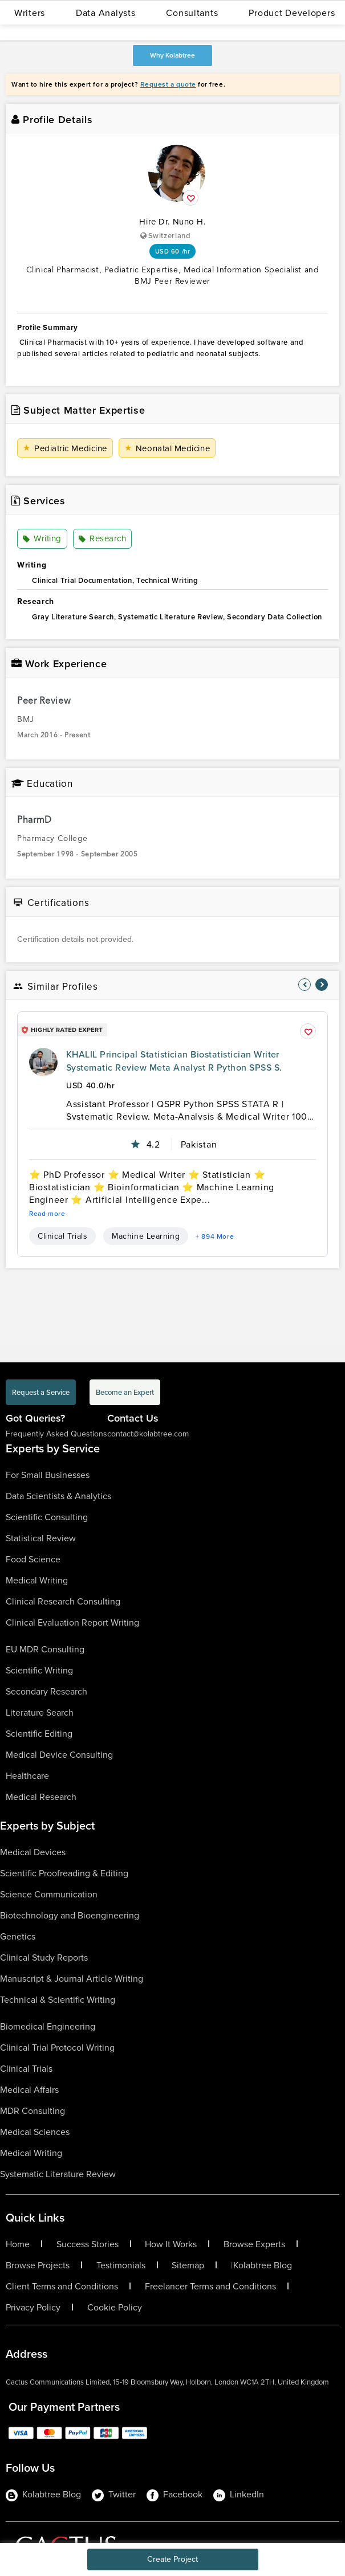  I want to click on Home, so click(18, 2243).